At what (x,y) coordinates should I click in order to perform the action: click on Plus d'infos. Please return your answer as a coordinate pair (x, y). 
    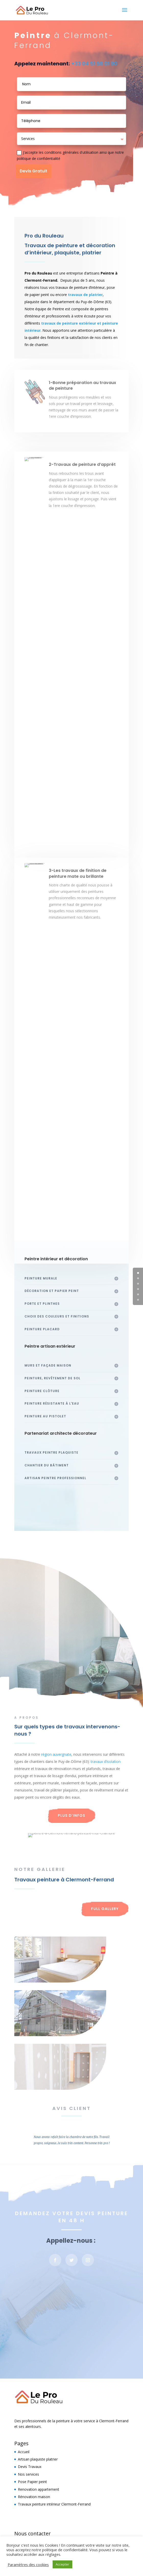
    Looking at the image, I should click on (71, 1815).